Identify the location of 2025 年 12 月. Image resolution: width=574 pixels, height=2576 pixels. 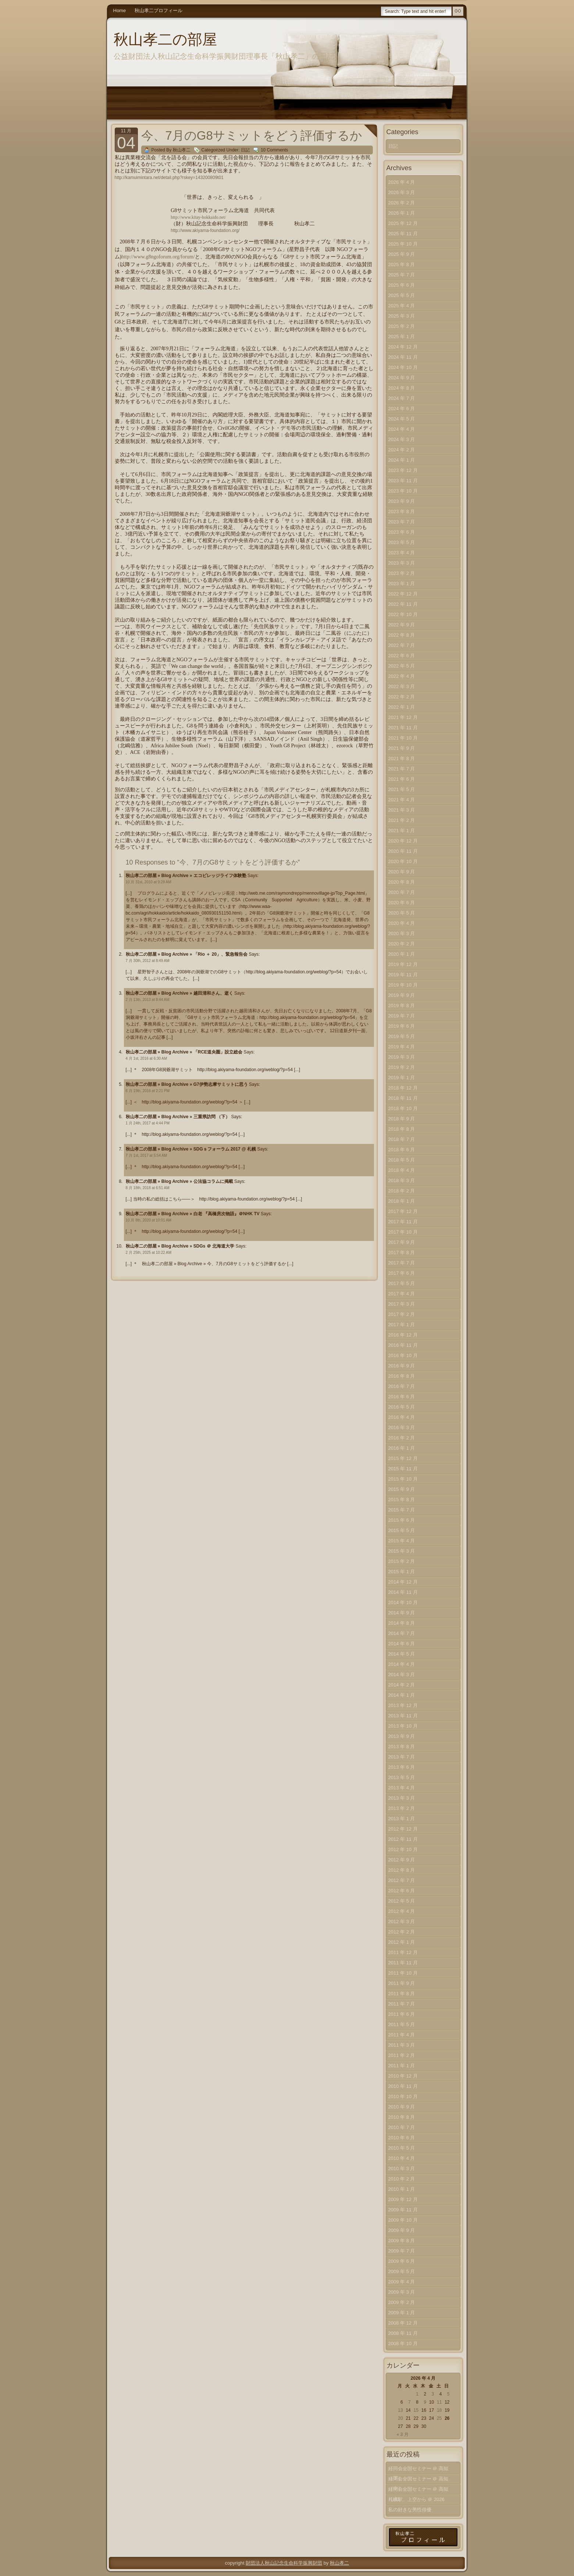
(403, 223).